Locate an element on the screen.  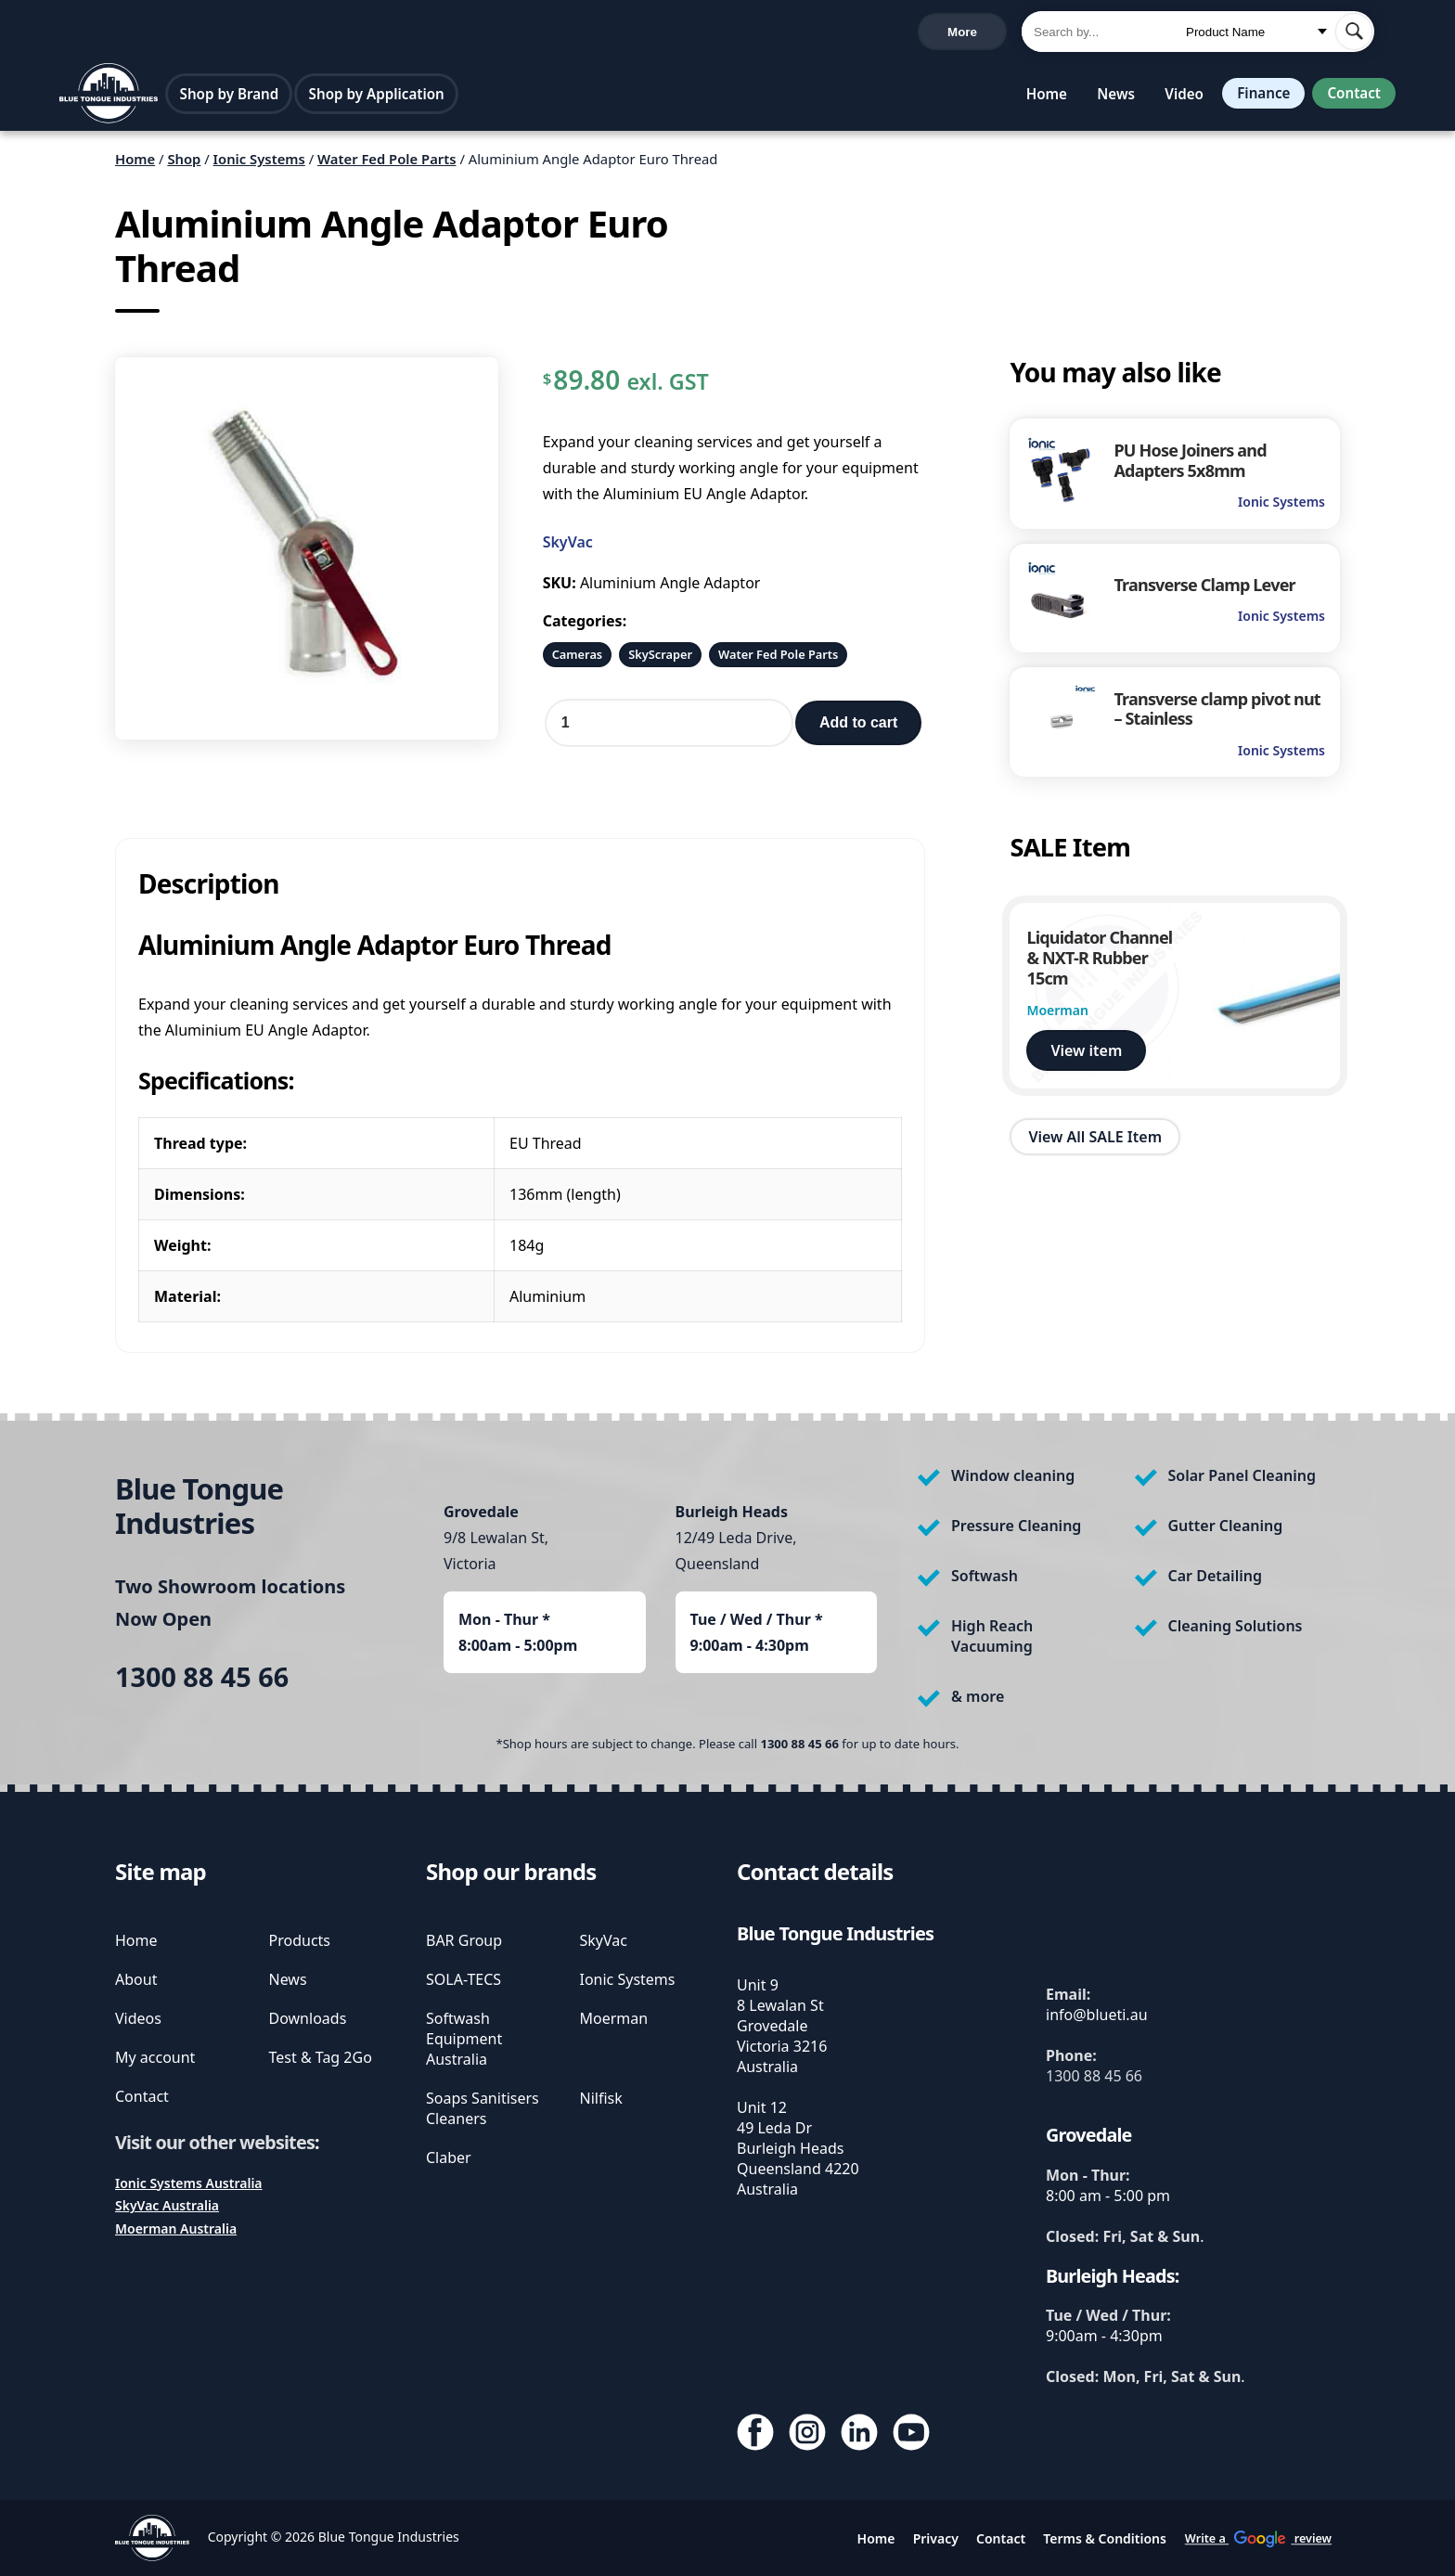
[submit search] is located at coordinates (1353, 33).